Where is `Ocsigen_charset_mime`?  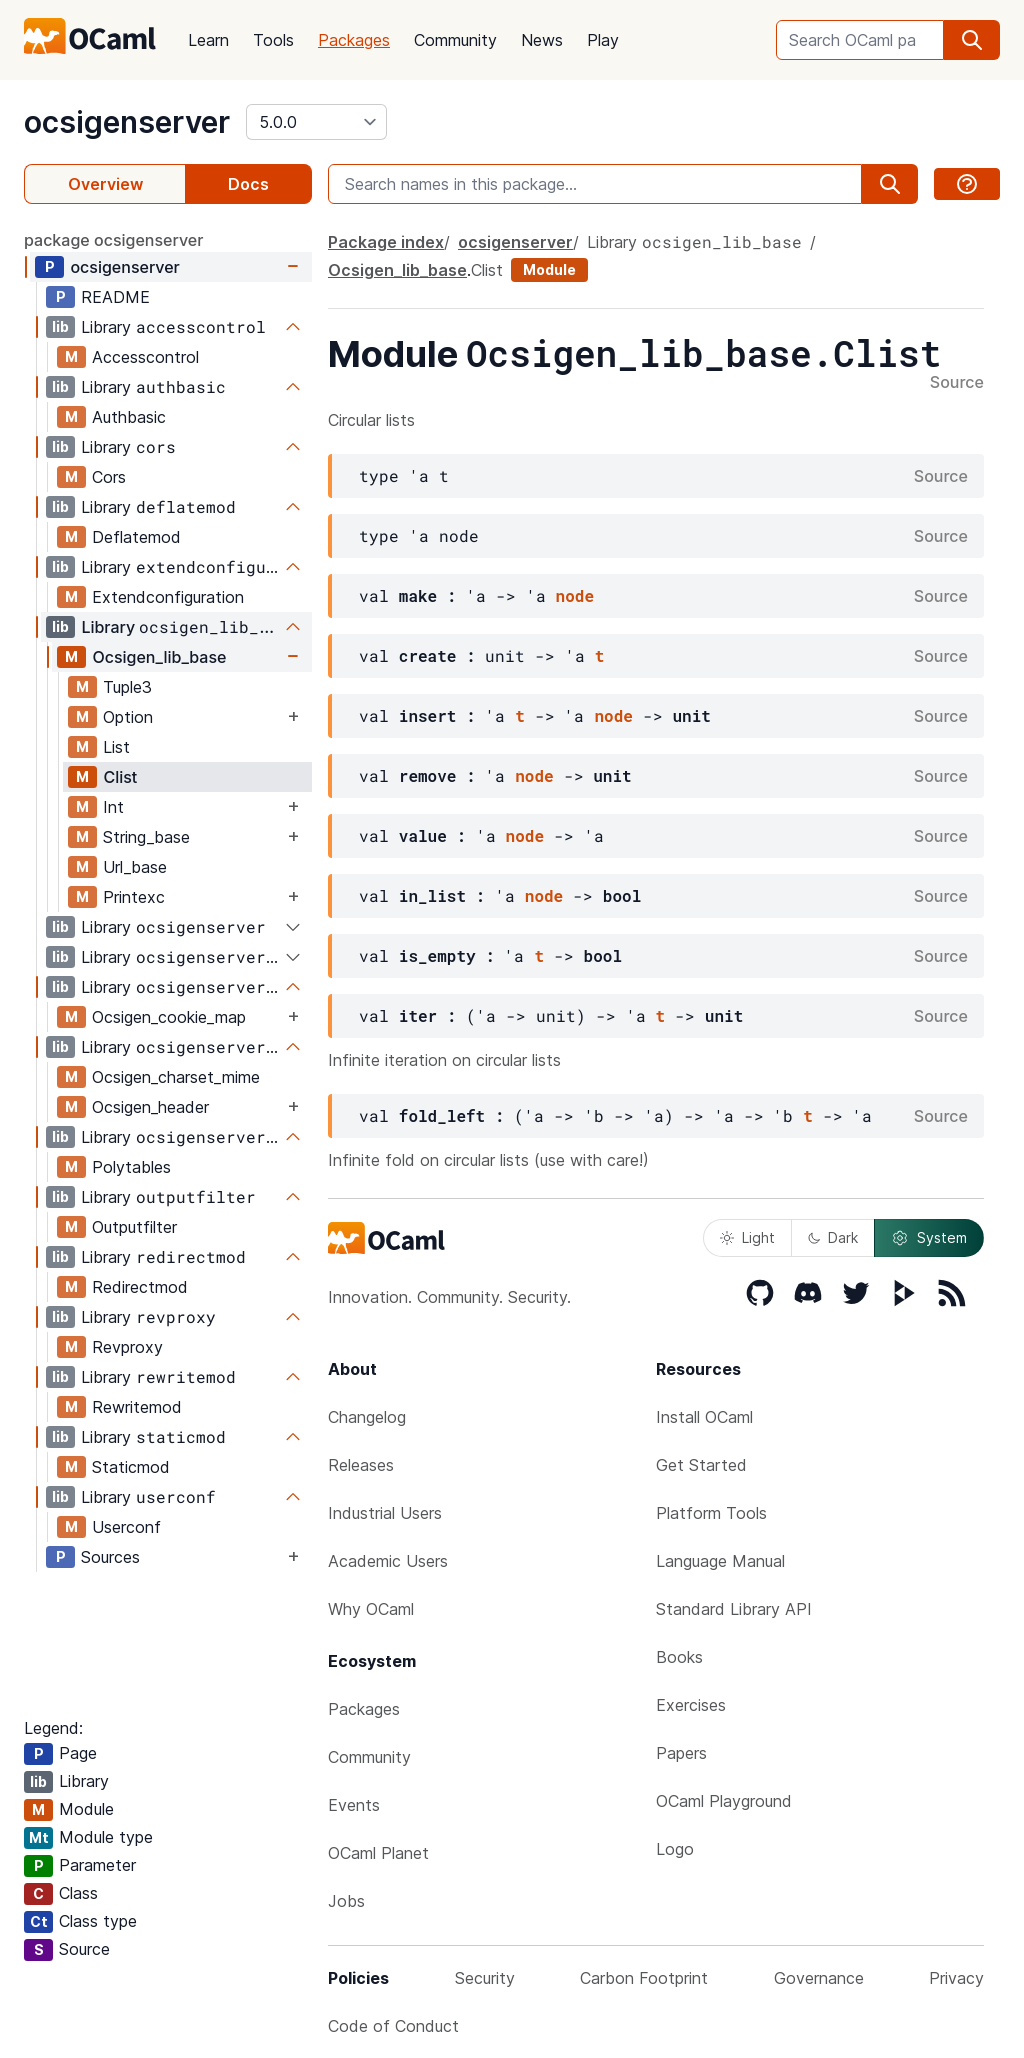
Ocsigen_charset_mime is located at coordinates (176, 1077).